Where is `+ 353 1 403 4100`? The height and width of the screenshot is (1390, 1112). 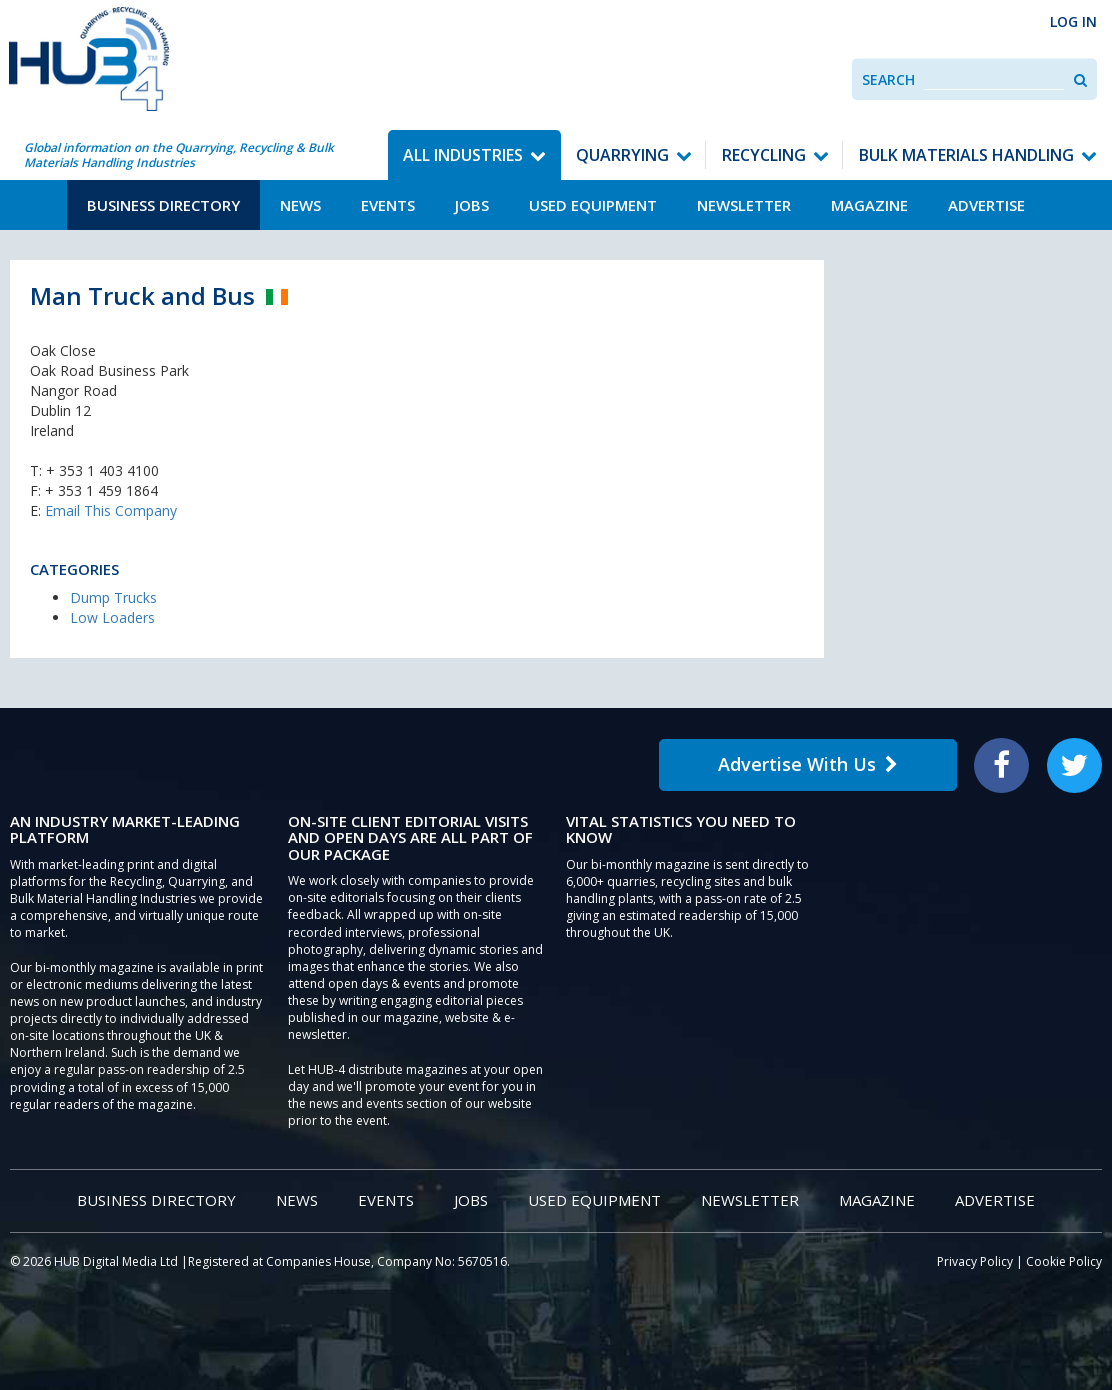 + 353 1 403 4100 is located at coordinates (102, 470).